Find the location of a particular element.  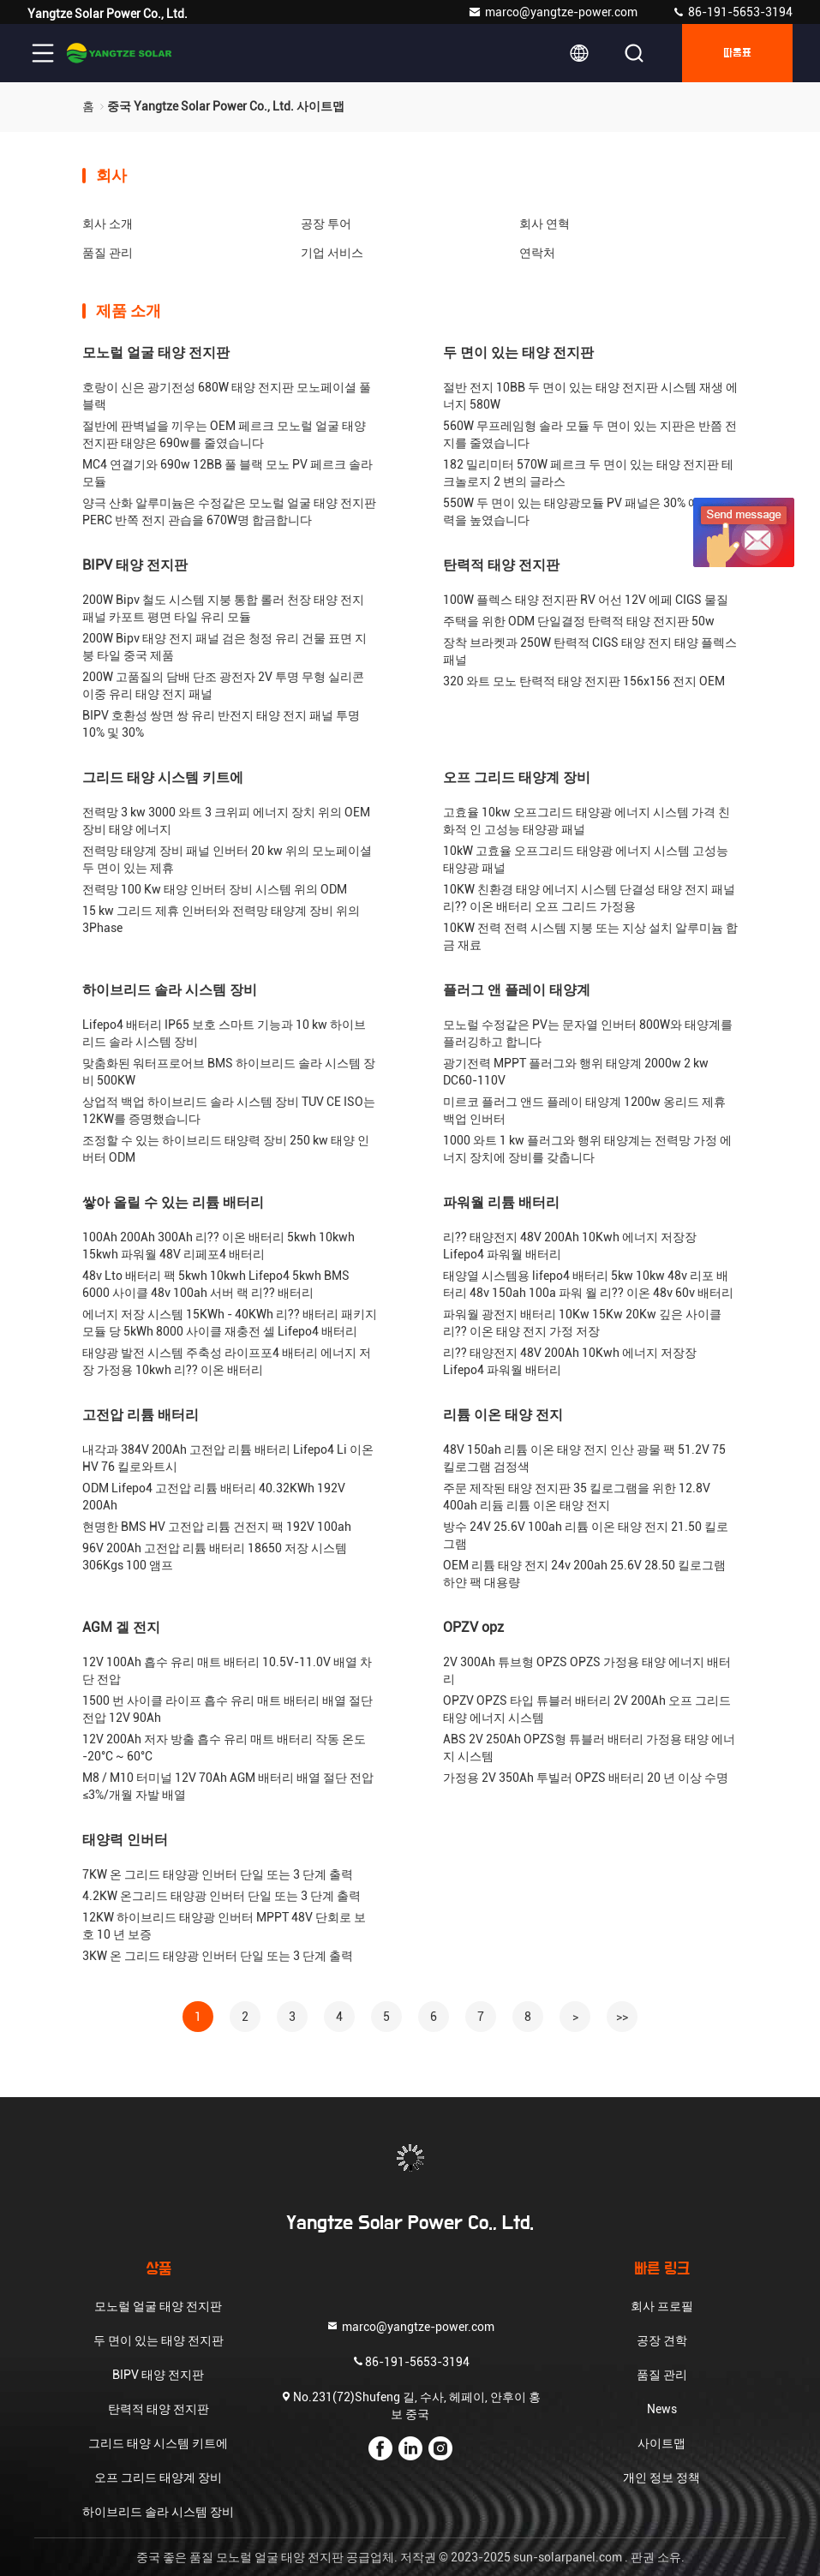

개인 정보 정책 is located at coordinates (661, 2477).